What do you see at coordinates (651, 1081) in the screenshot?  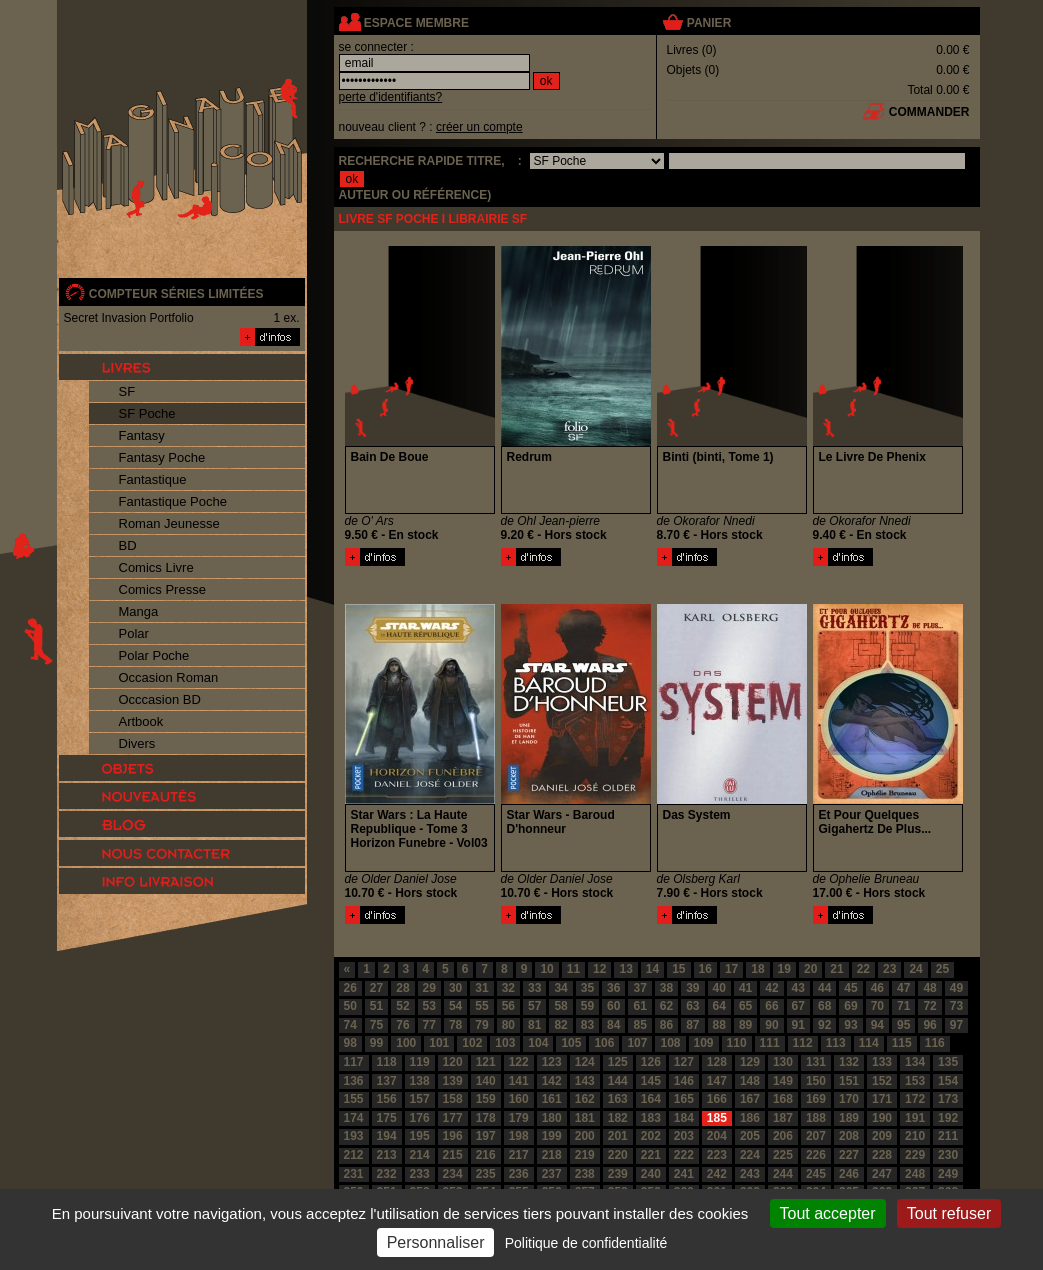 I see `145` at bounding box center [651, 1081].